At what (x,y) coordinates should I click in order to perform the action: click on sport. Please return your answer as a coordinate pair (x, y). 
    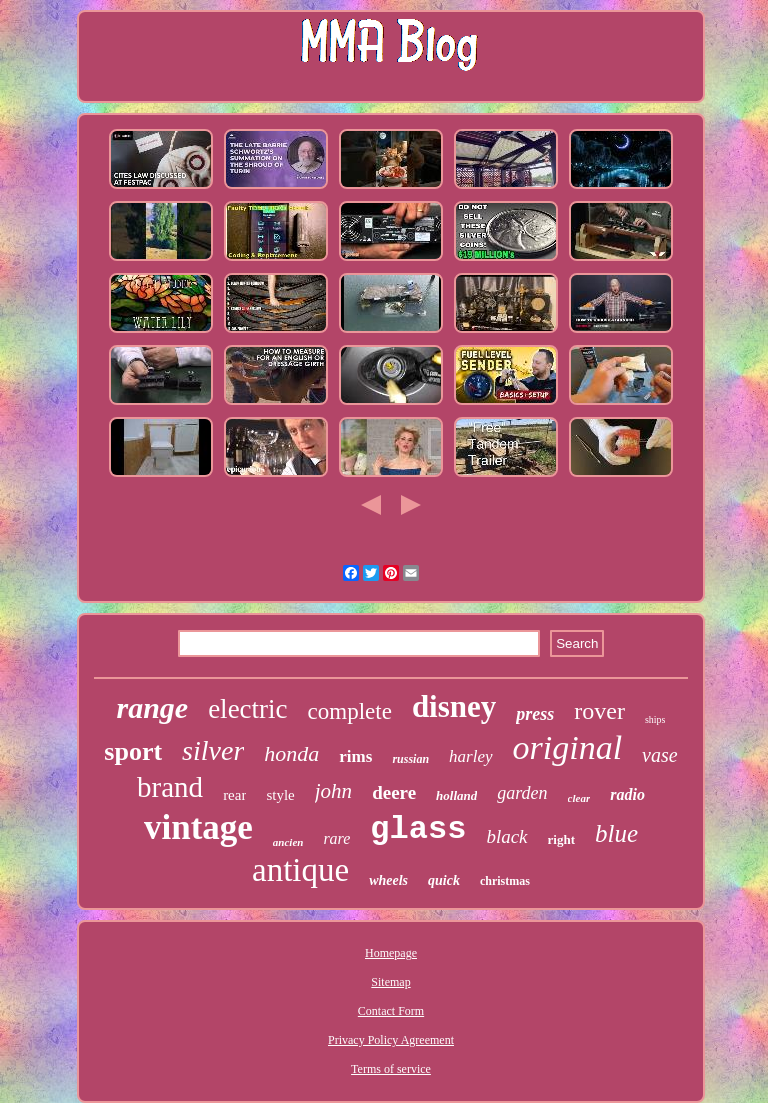
    Looking at the image, I should click on (133, 751).